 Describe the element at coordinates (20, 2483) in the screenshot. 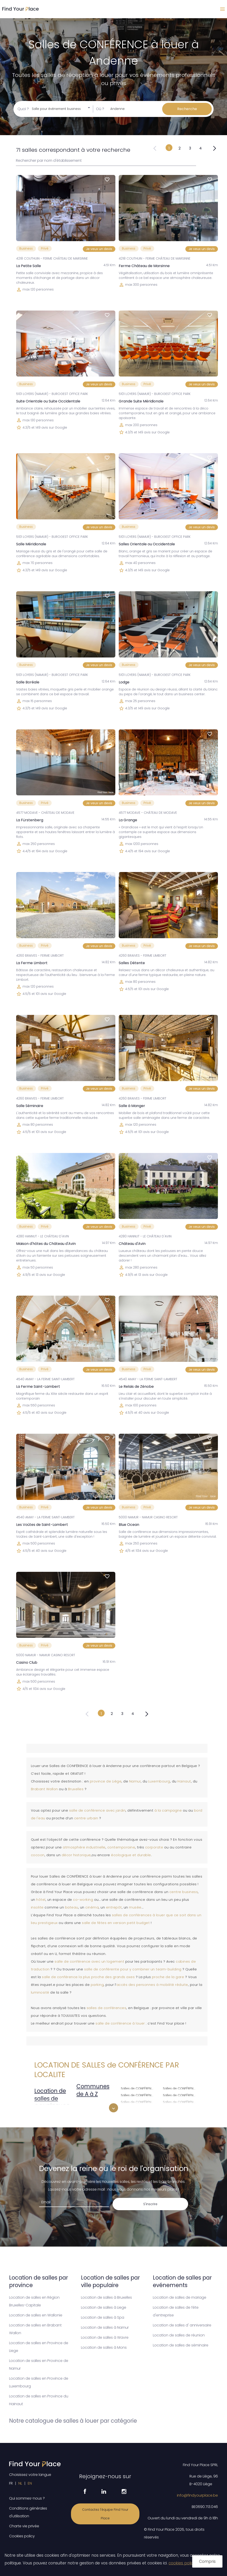

I see `NL` at that location.